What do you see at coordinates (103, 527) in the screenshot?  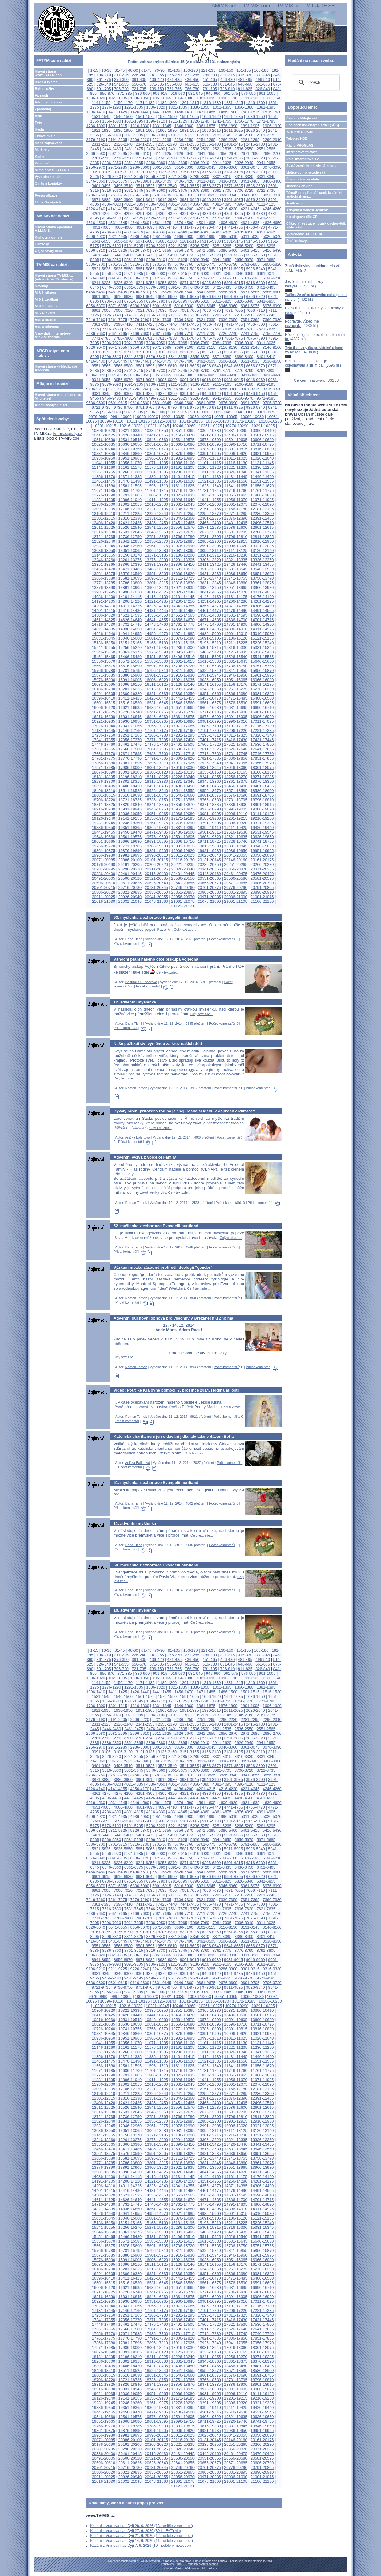 I see `12511-12525` at bounding box center [103, 527].